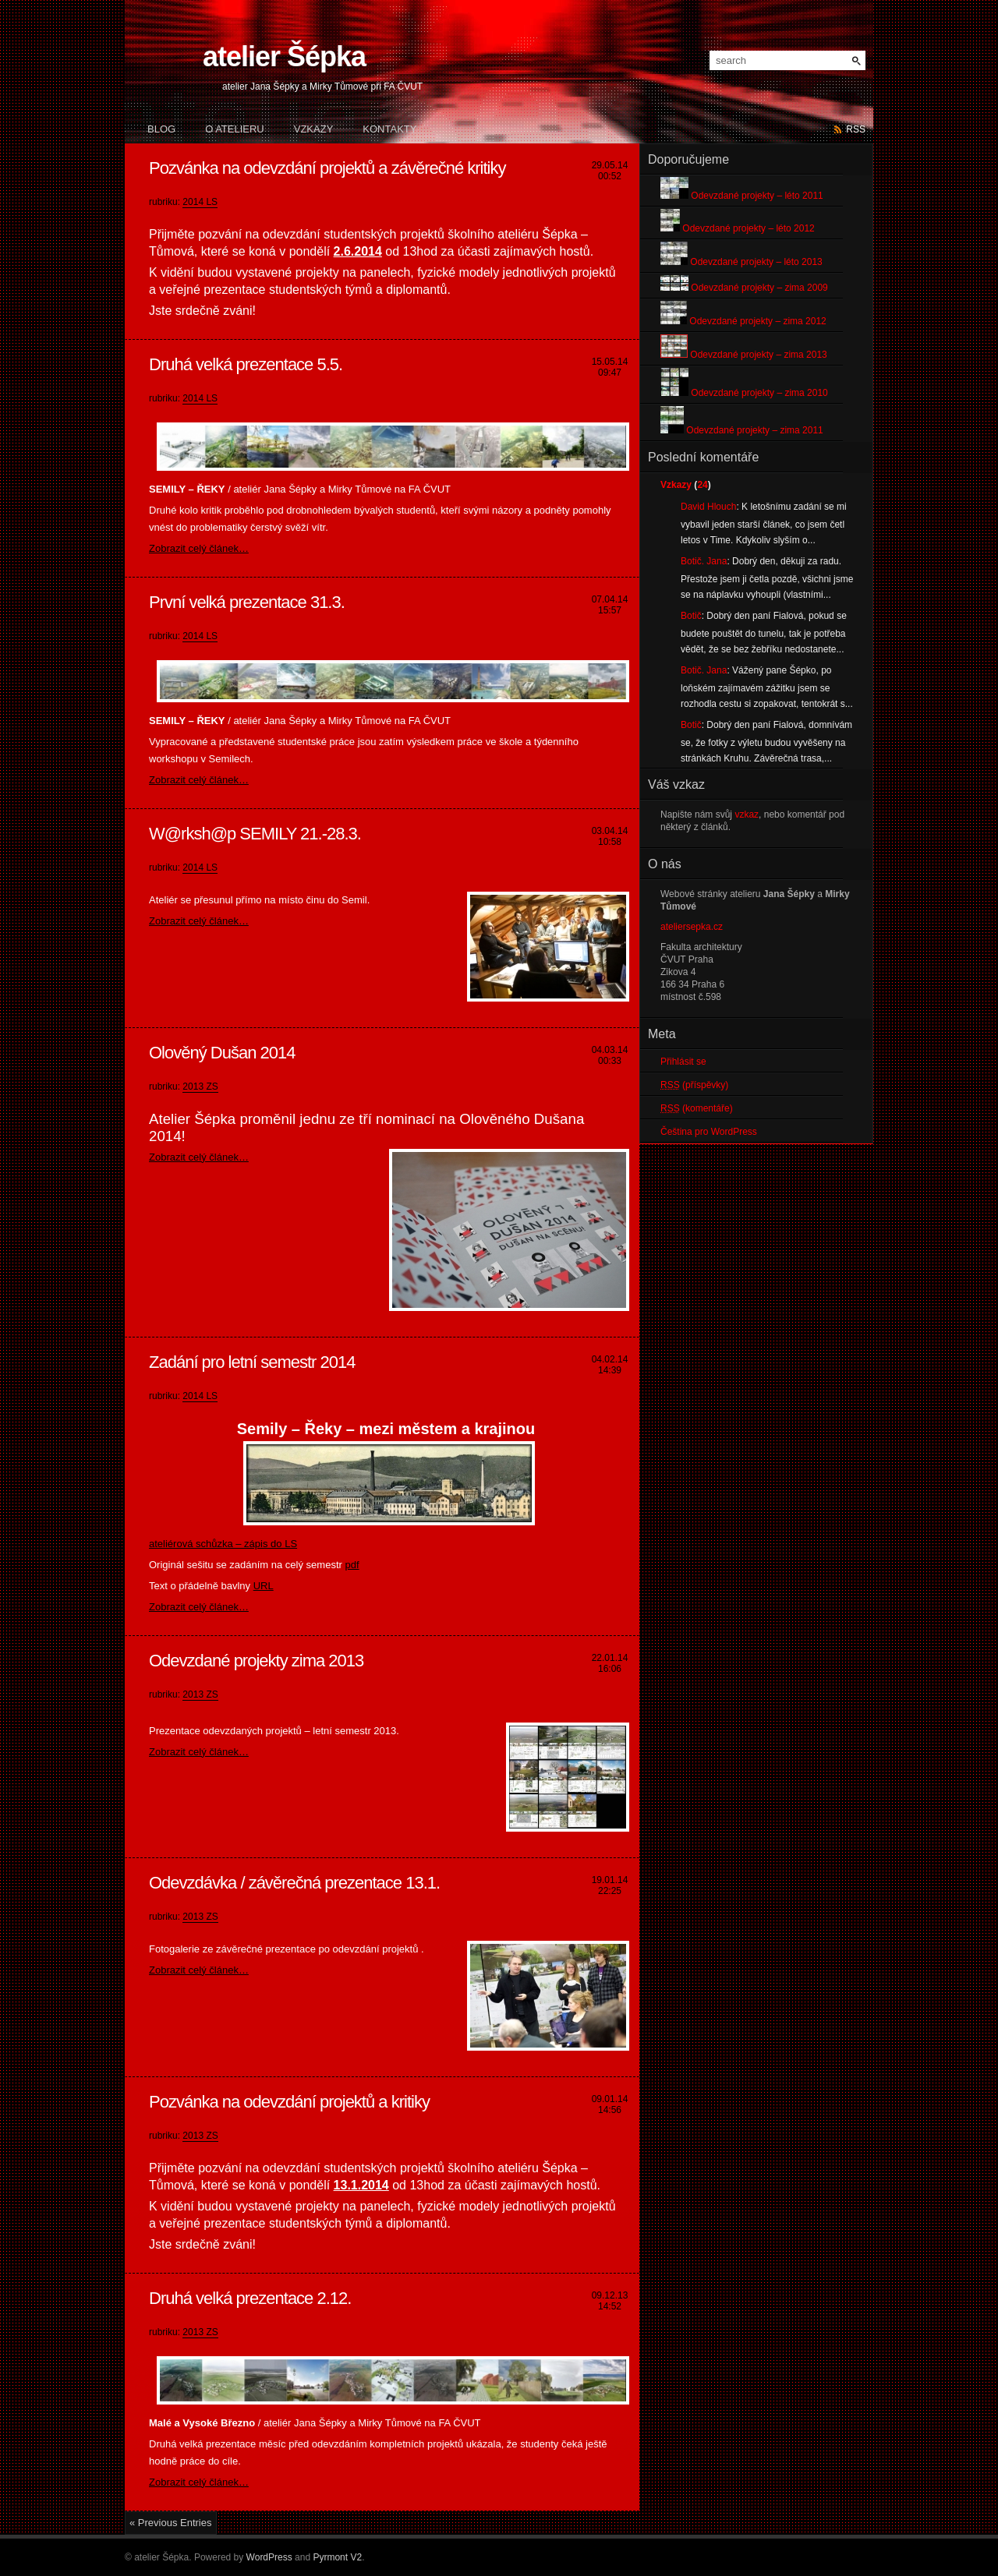 This screenshot has height=2576, width=998. I want to click on Odevzdané projekty – zima 2012, so click(743, 321).